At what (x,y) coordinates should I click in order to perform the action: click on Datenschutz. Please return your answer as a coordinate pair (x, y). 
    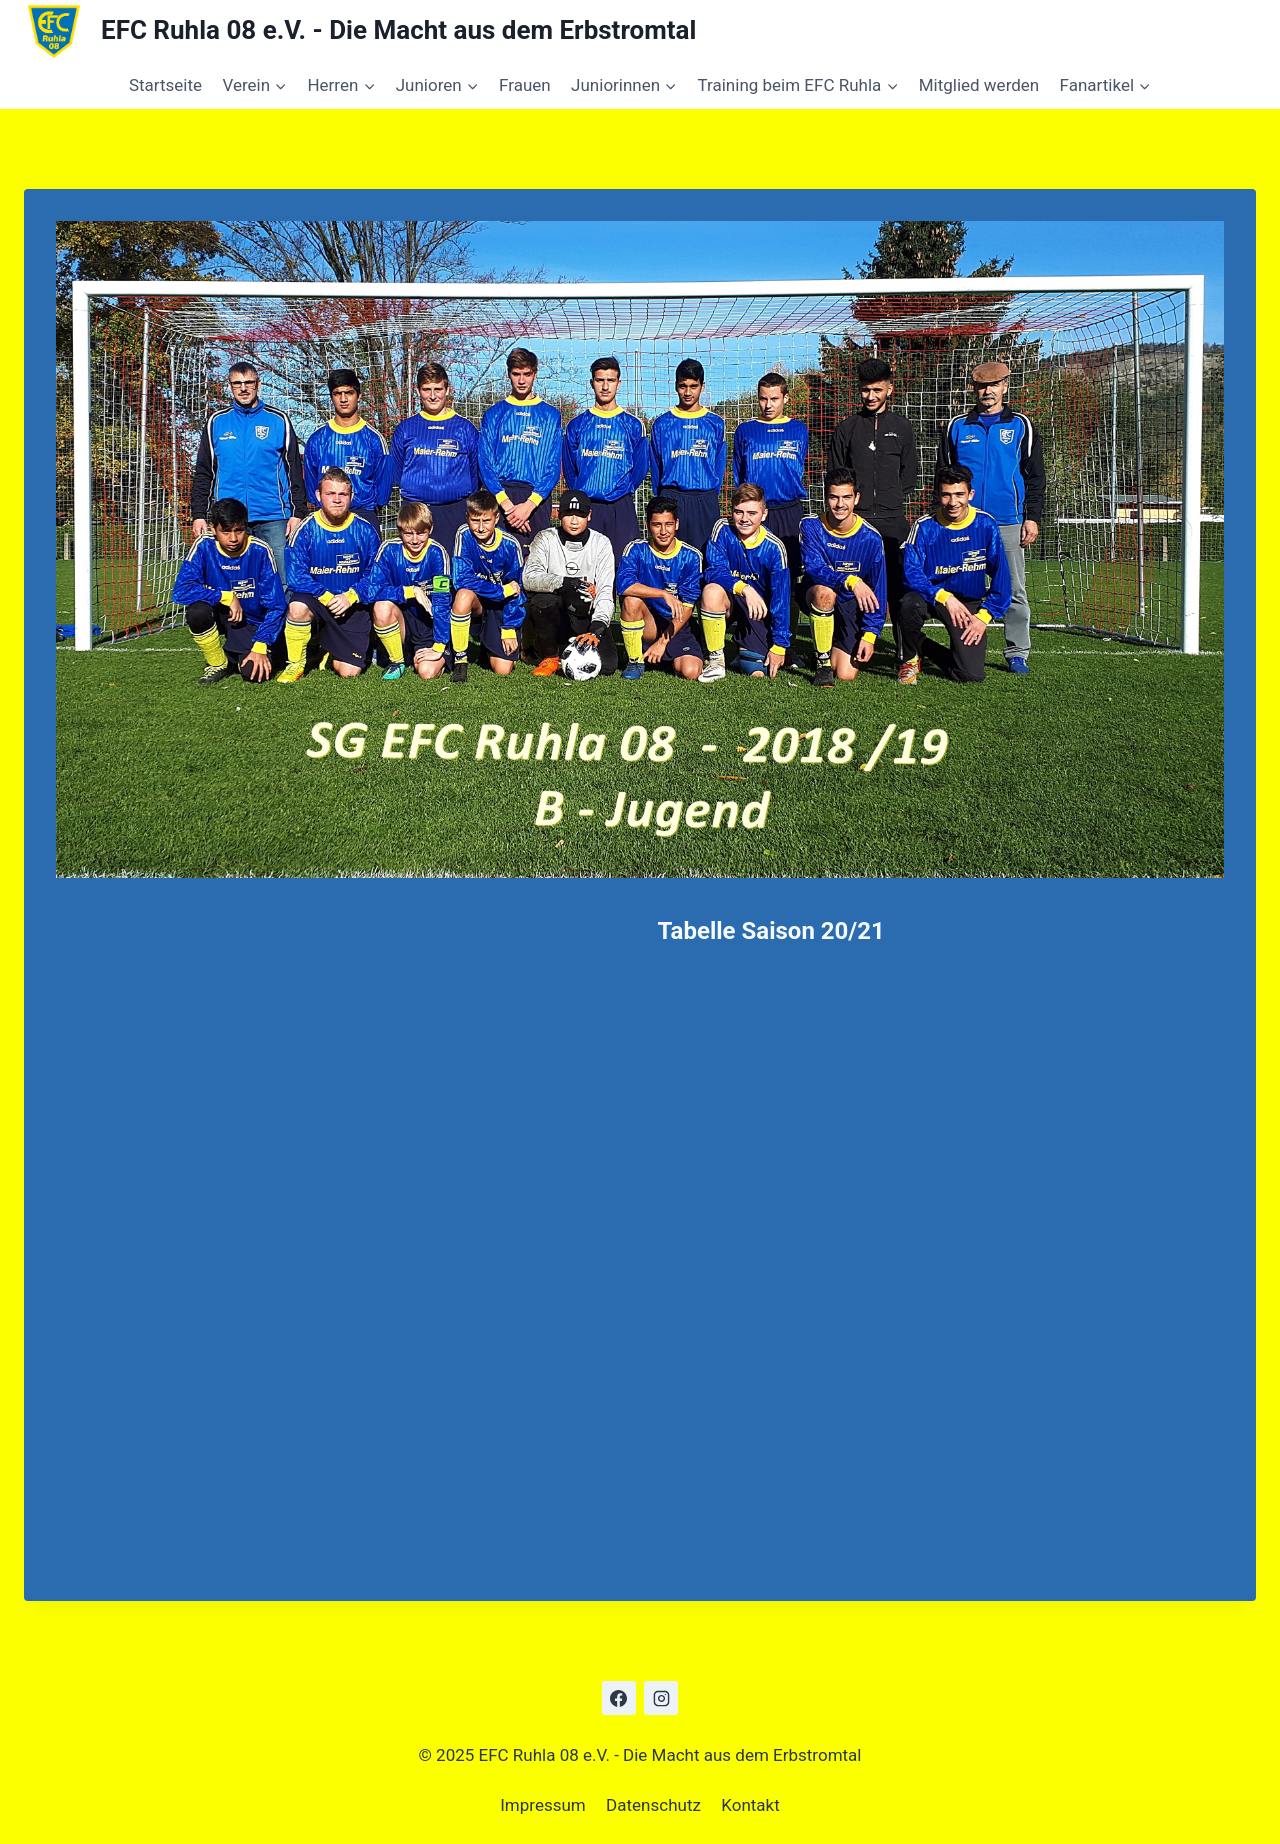
    Looking at the image, I should click on (653, 1805).